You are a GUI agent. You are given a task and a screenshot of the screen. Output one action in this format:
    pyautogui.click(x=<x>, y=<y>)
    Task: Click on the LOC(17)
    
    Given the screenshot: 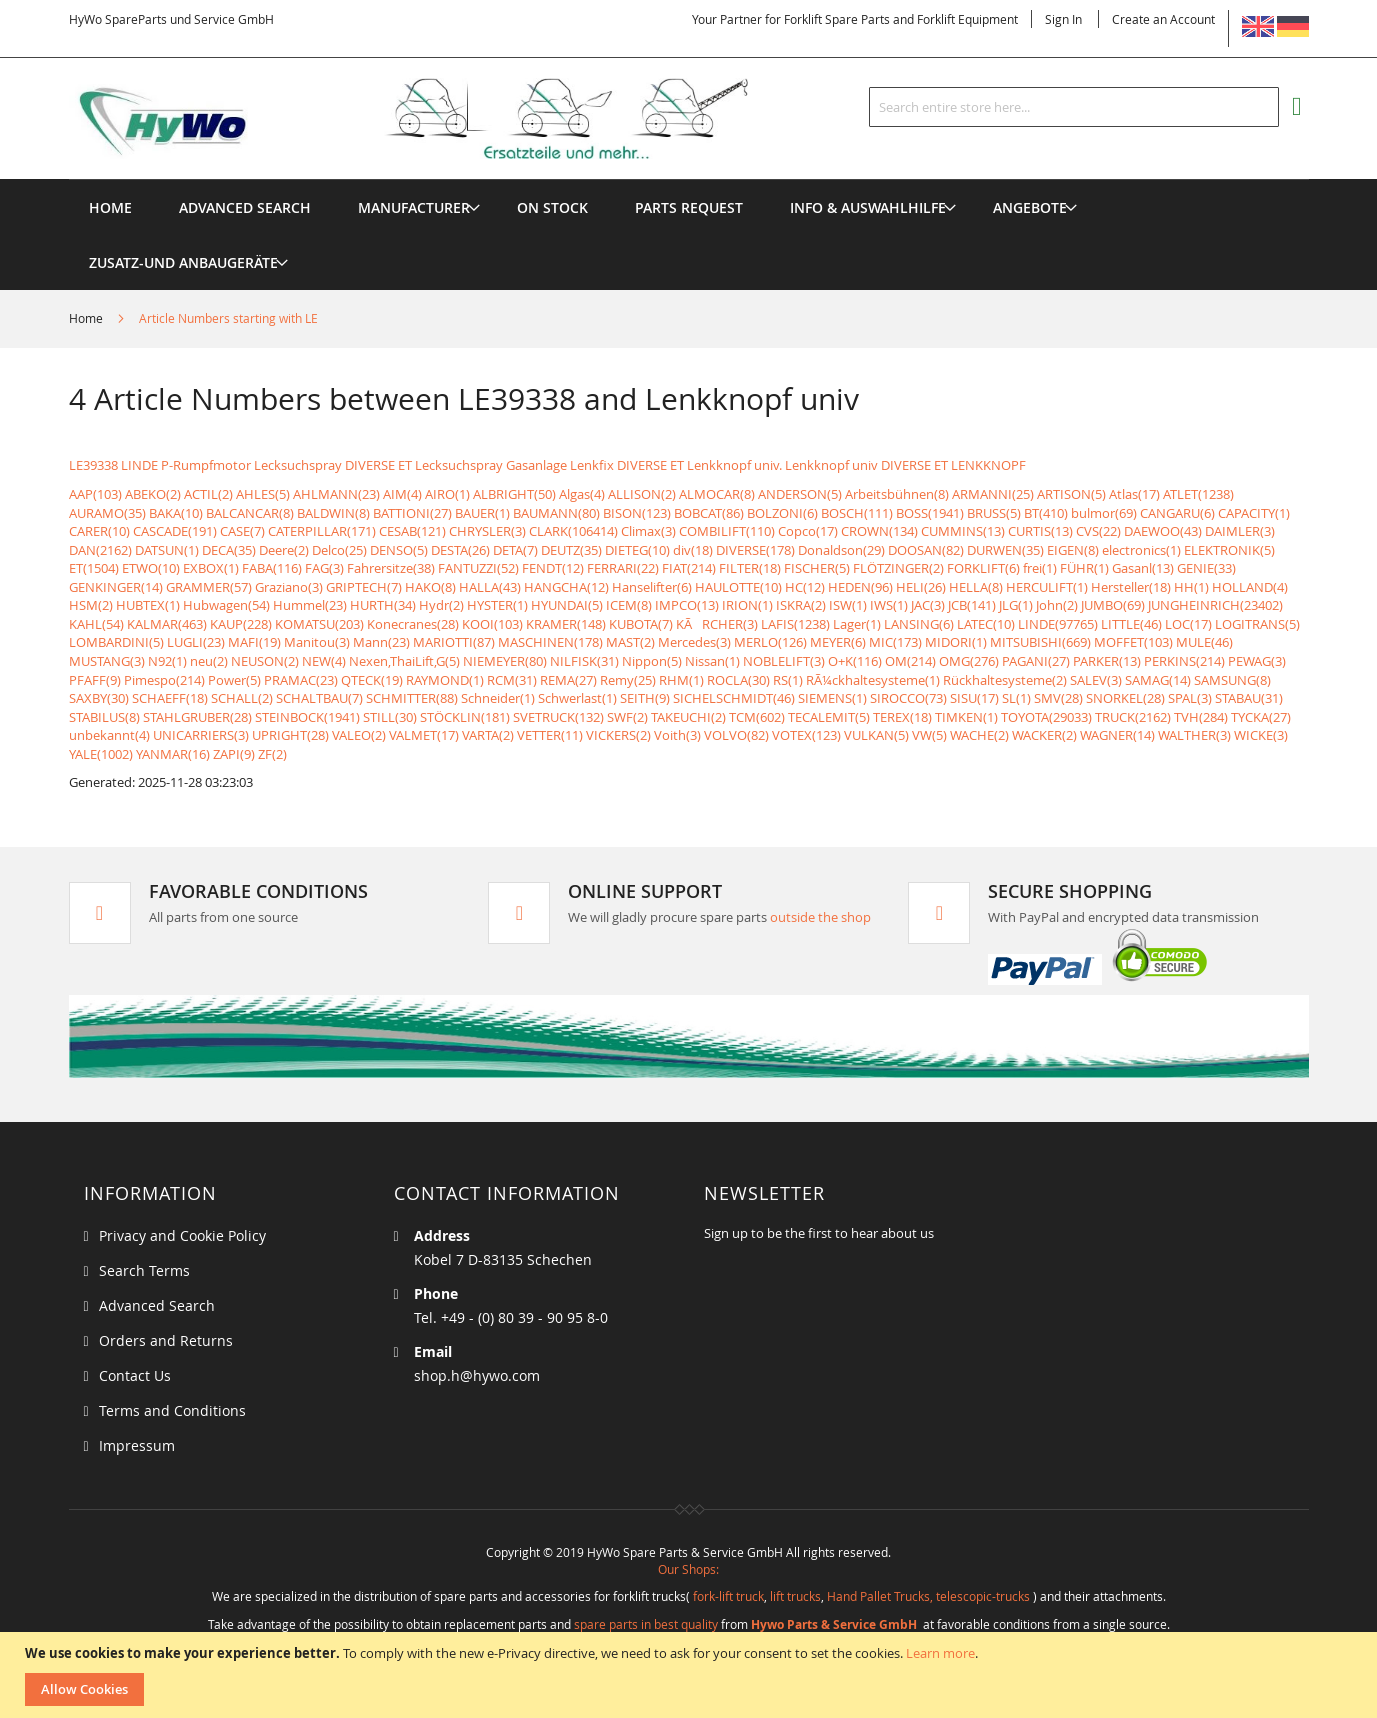 What is the action you would take?
    pyautogui.click(x=1188, y=624)
    